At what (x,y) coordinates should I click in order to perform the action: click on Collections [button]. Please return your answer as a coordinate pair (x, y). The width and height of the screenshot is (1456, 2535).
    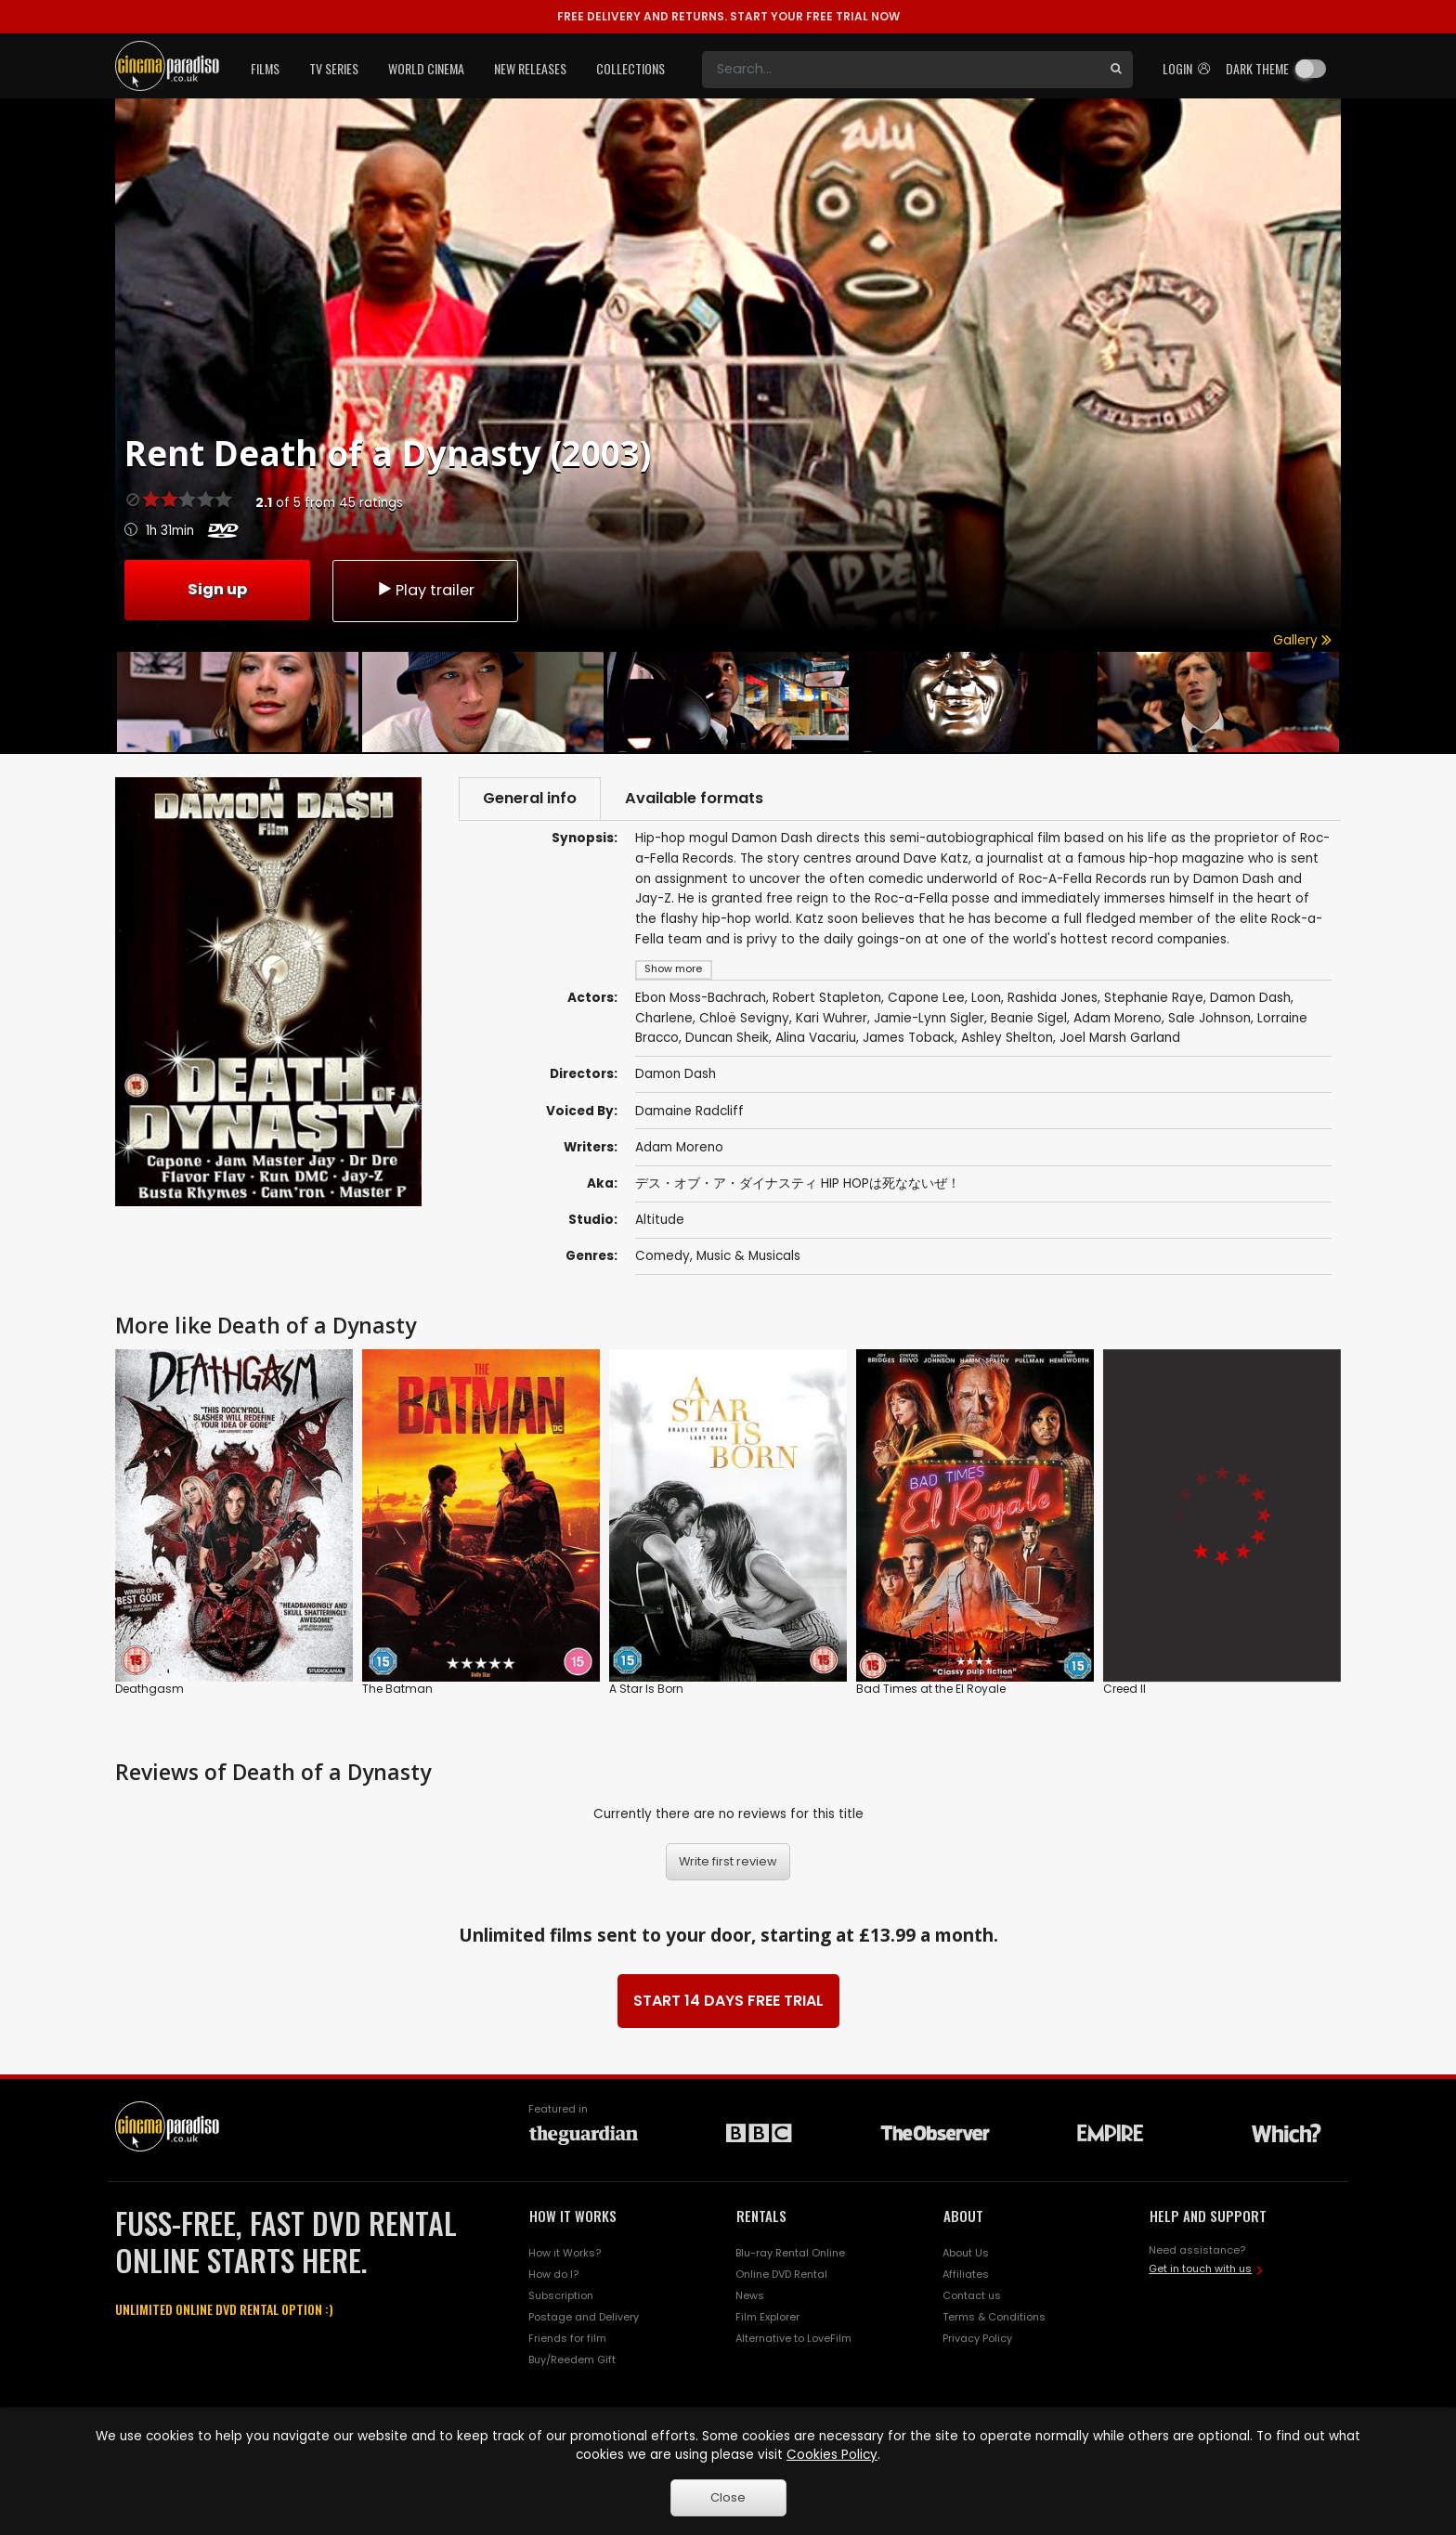
    Looking at the image, I should click on (630, 68).